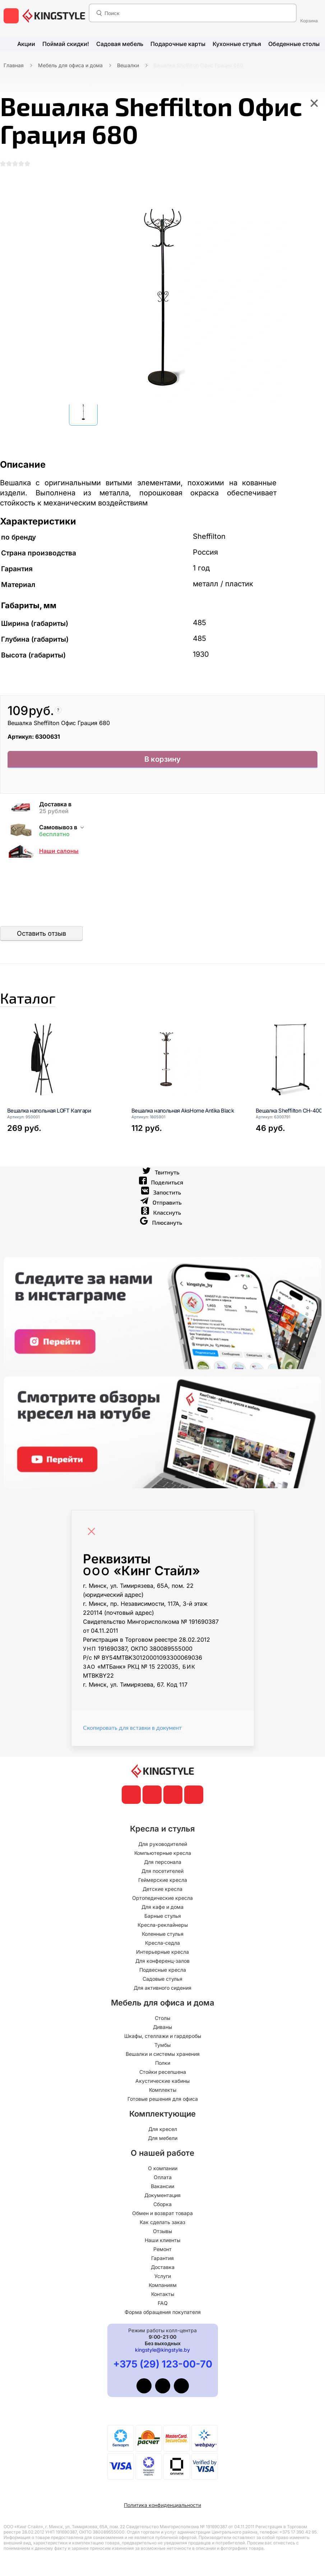  What do you see at coordinates (162, 2222) in the screenshot?
I see `Как сделать заказ` at bounding box center [162, 2222].